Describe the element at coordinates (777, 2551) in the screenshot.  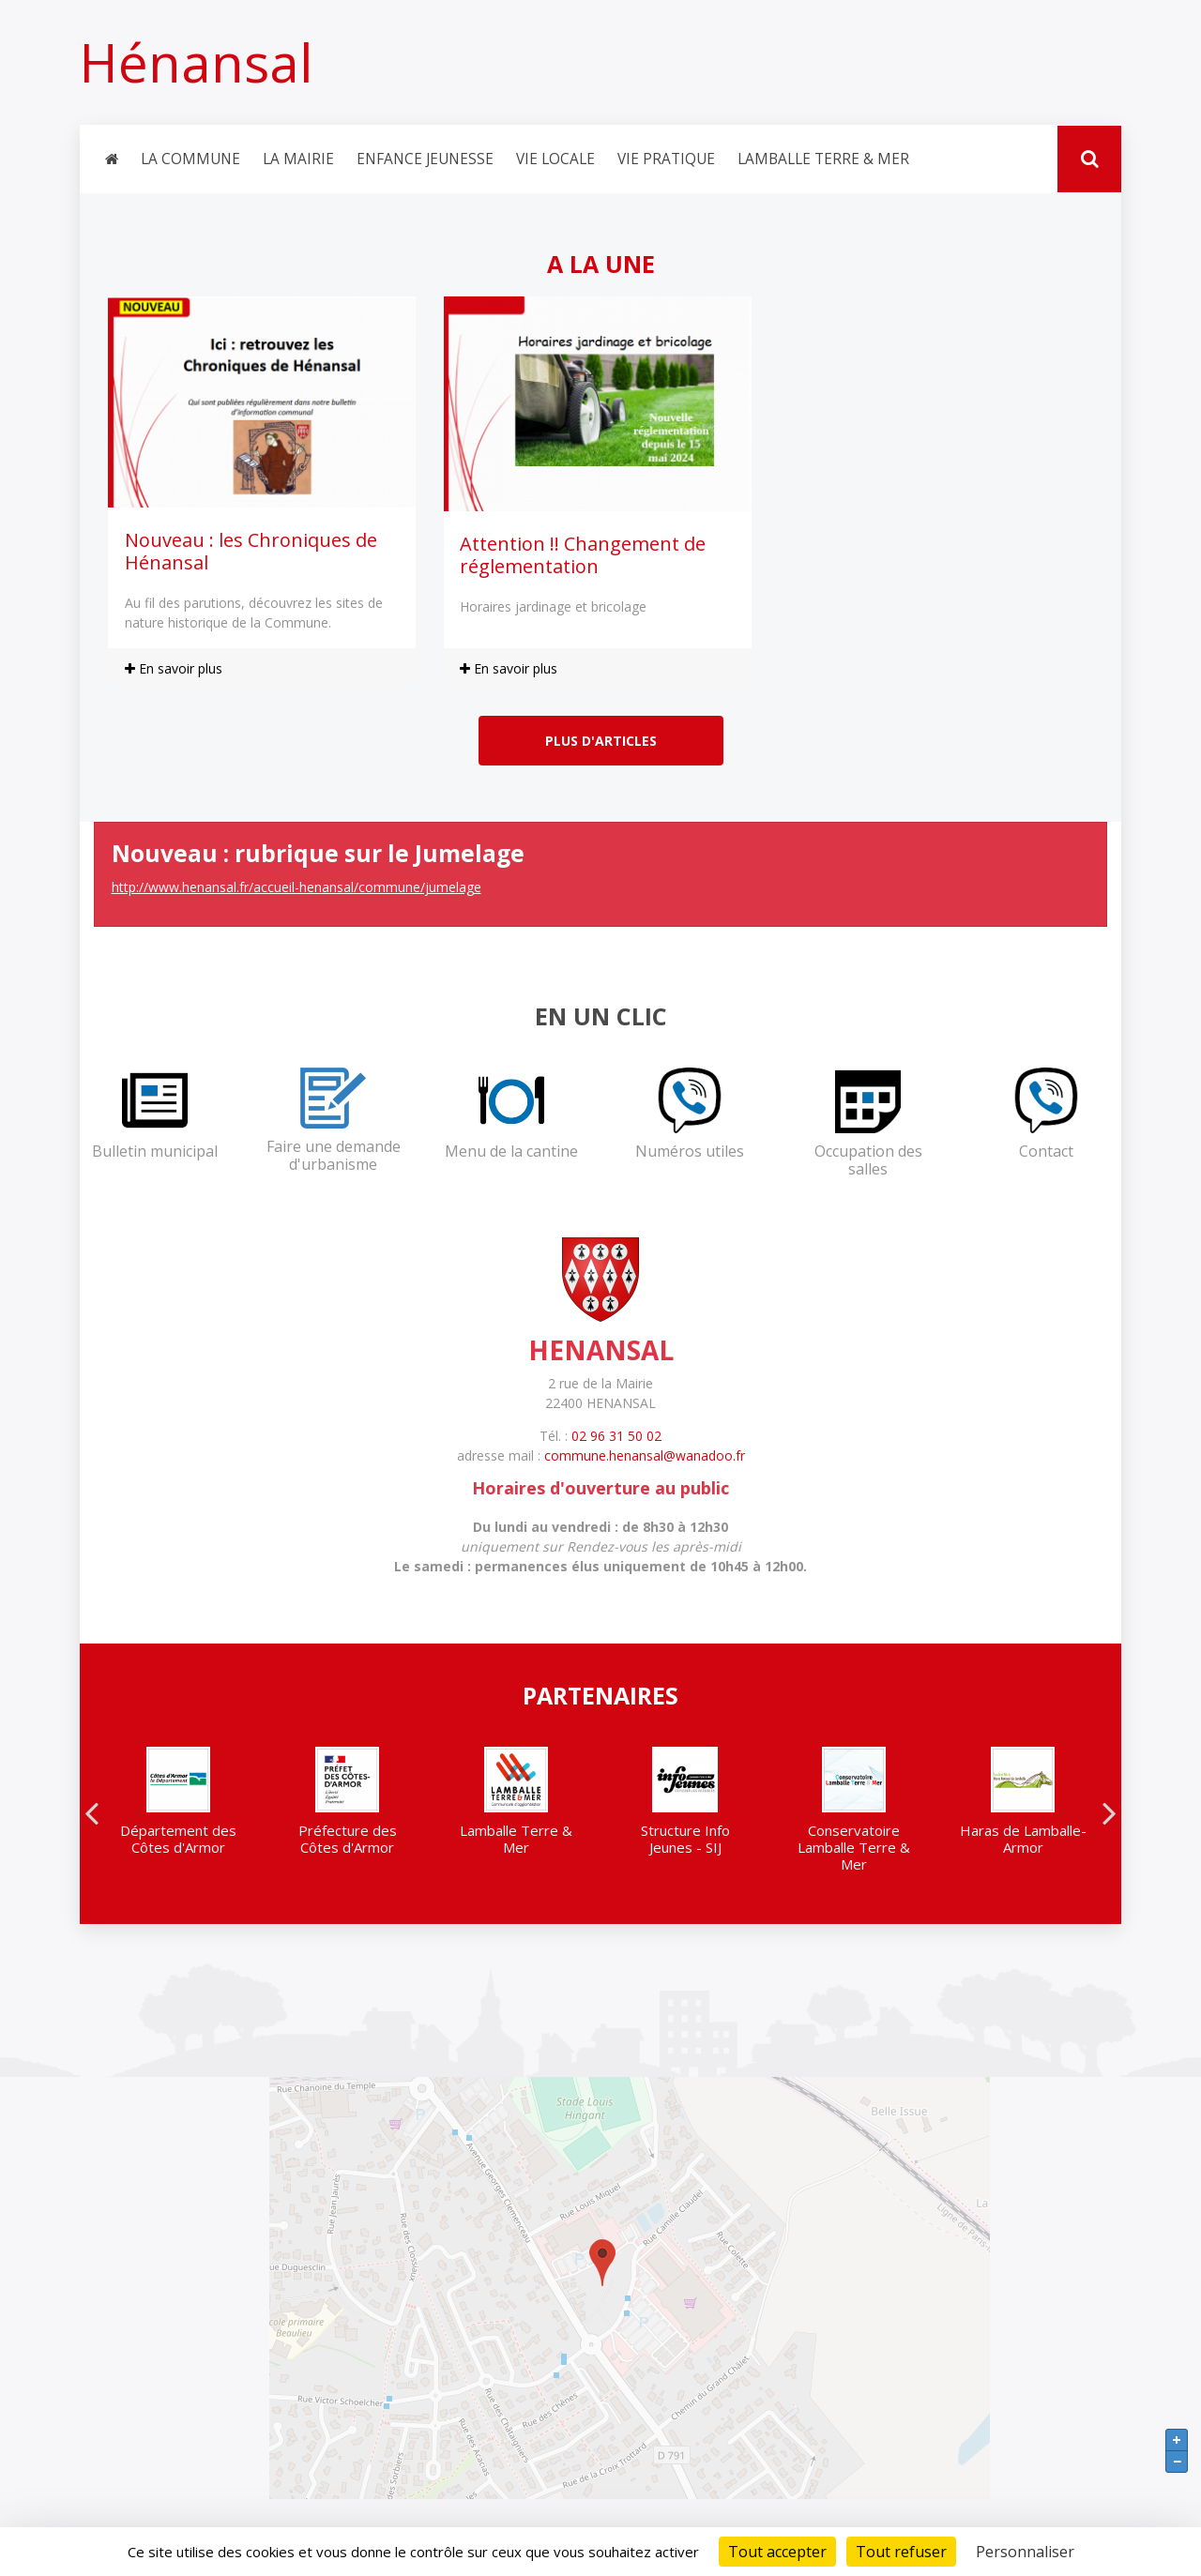
I see `Tout accepter [Cookies : Tout accepter]` at that location.